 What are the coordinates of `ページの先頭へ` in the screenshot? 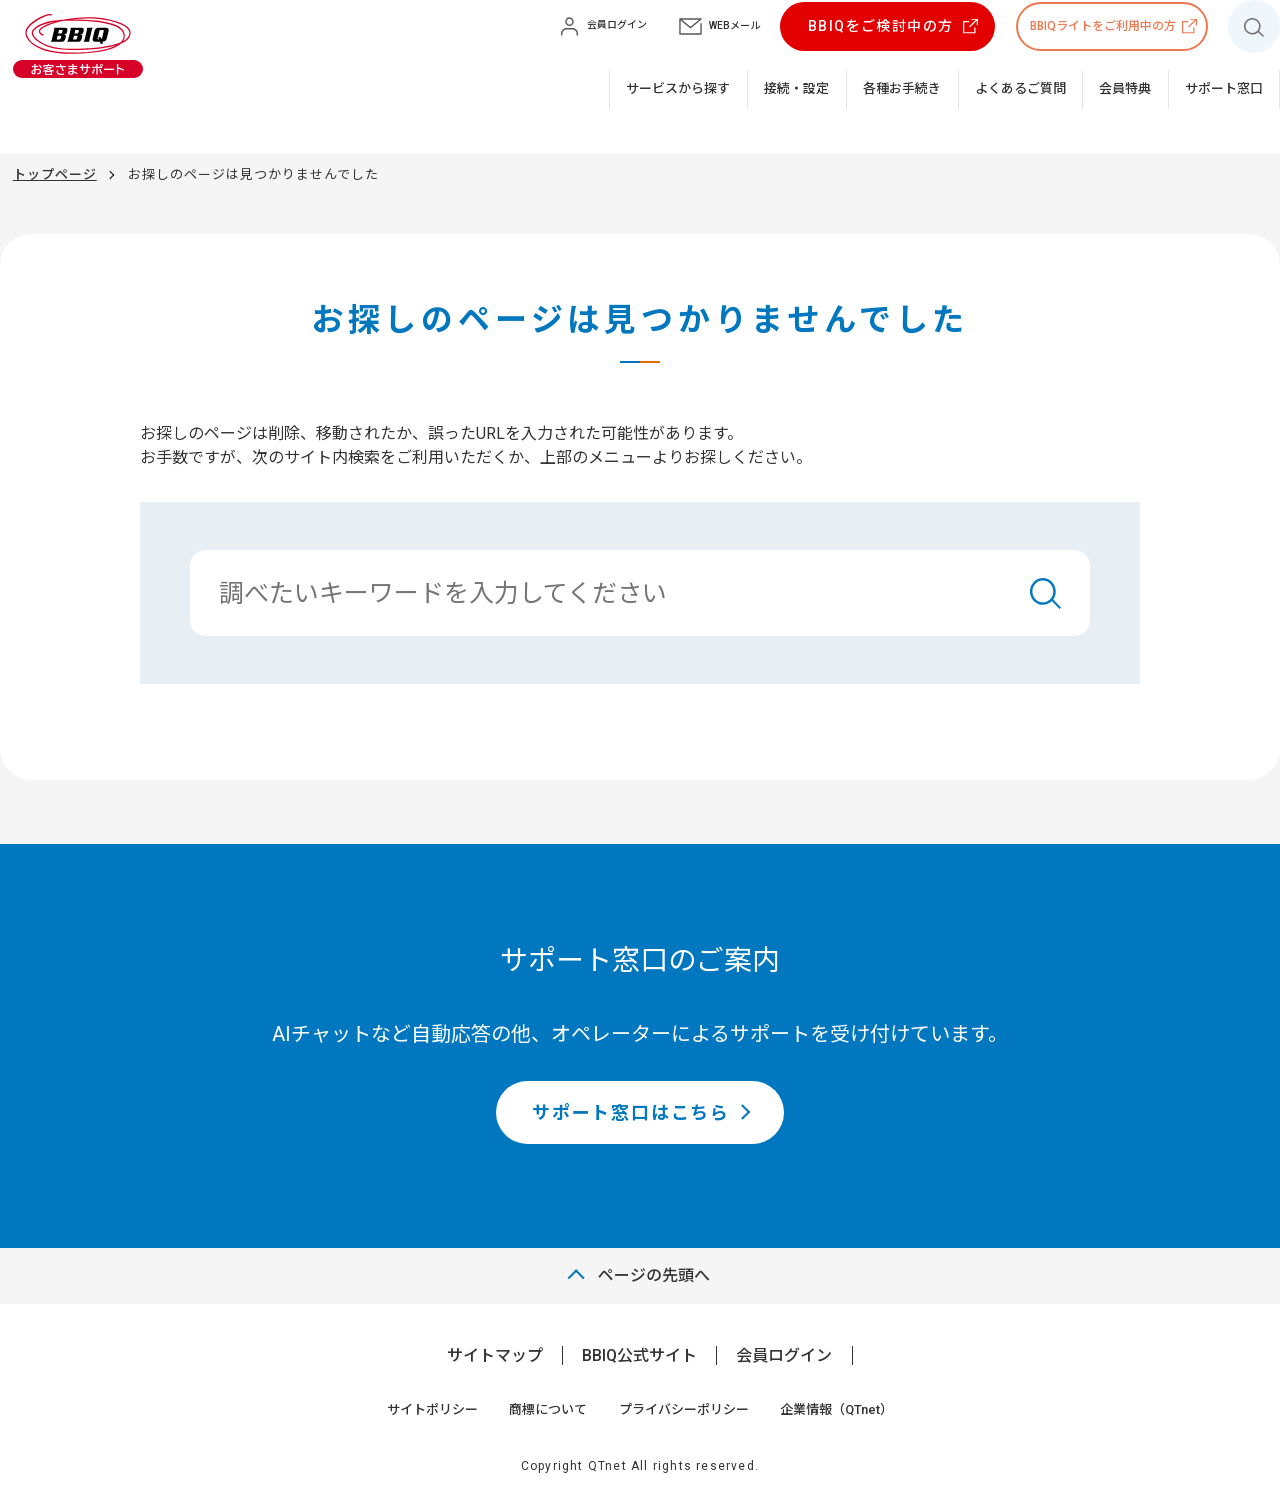 It's located at (654, 1275).